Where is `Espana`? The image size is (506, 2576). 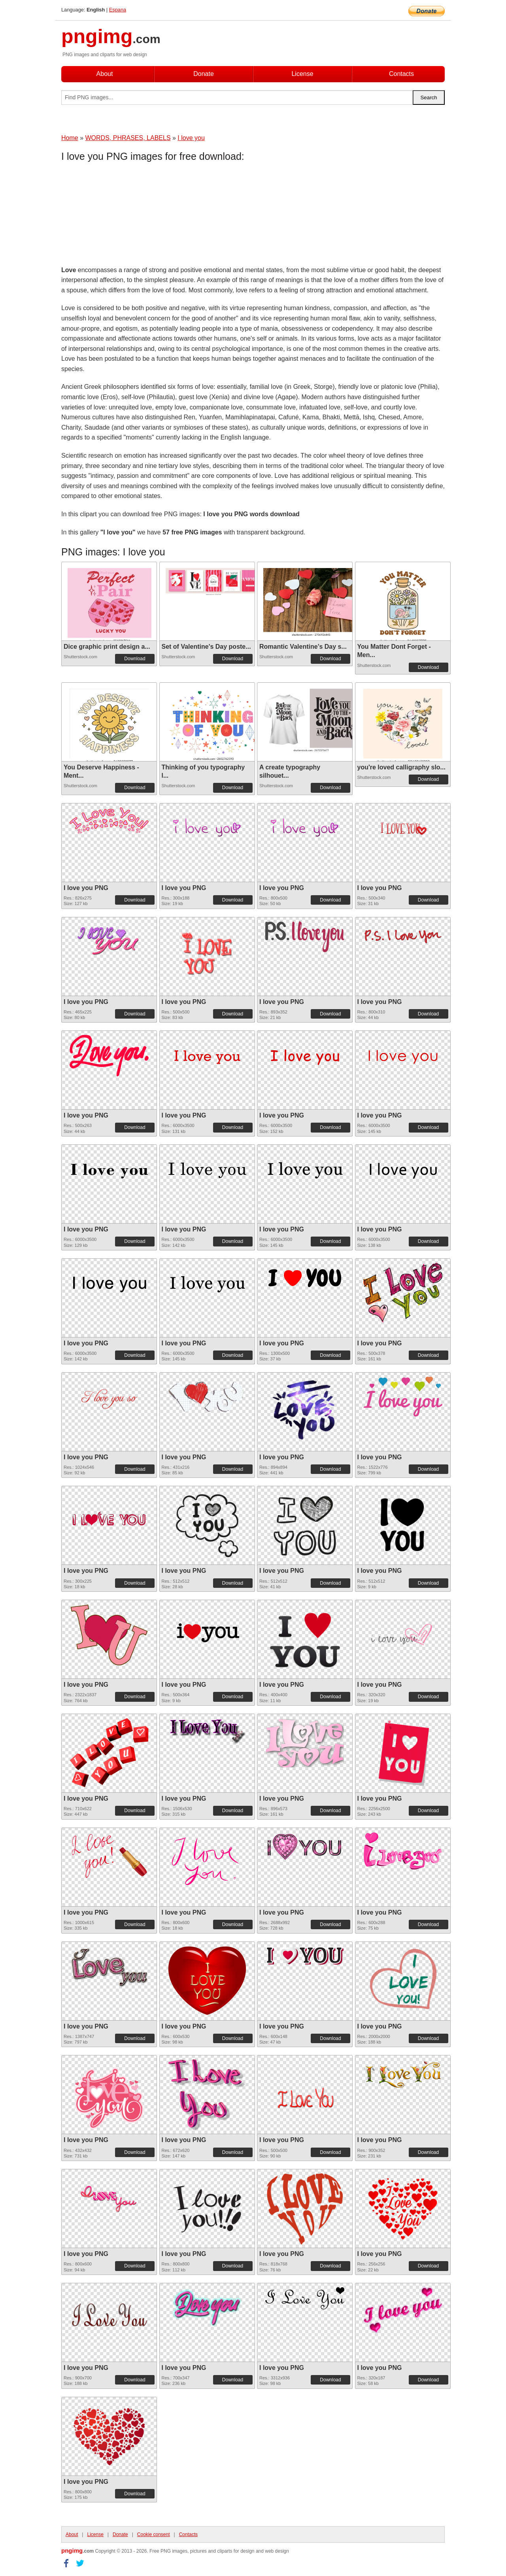
Espana is located at coordinates (117, 10).